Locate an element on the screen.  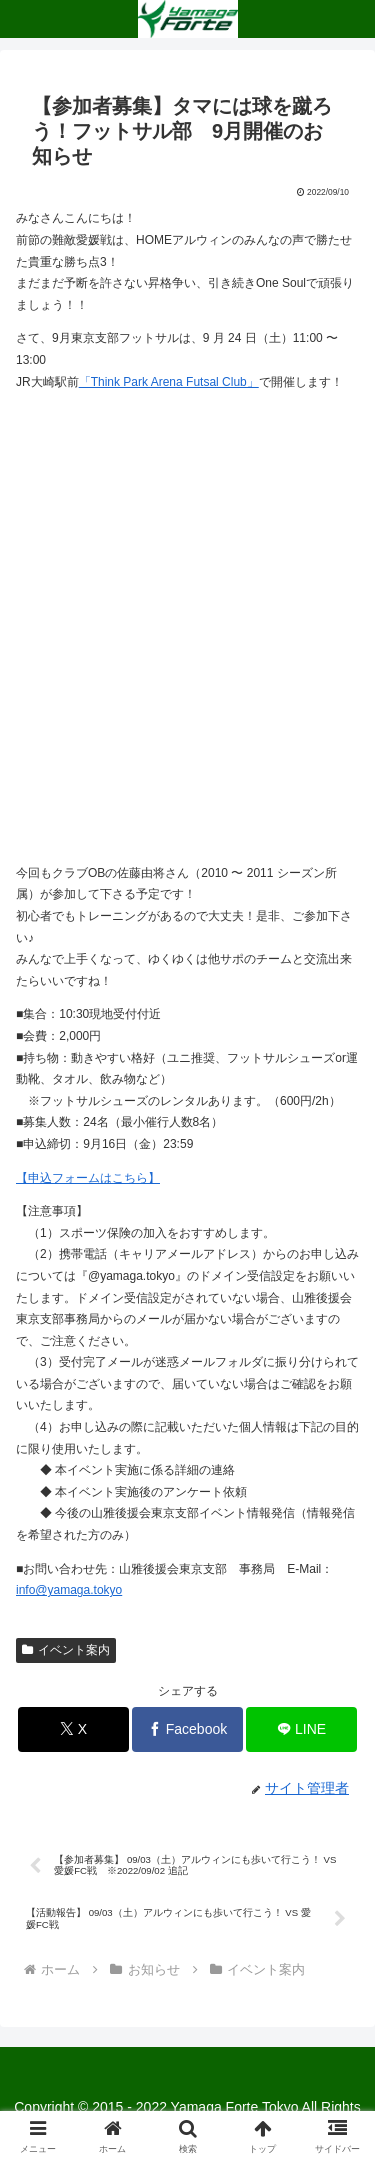
【申込フォームはこちら】 is located at coordinates (88, 1178).